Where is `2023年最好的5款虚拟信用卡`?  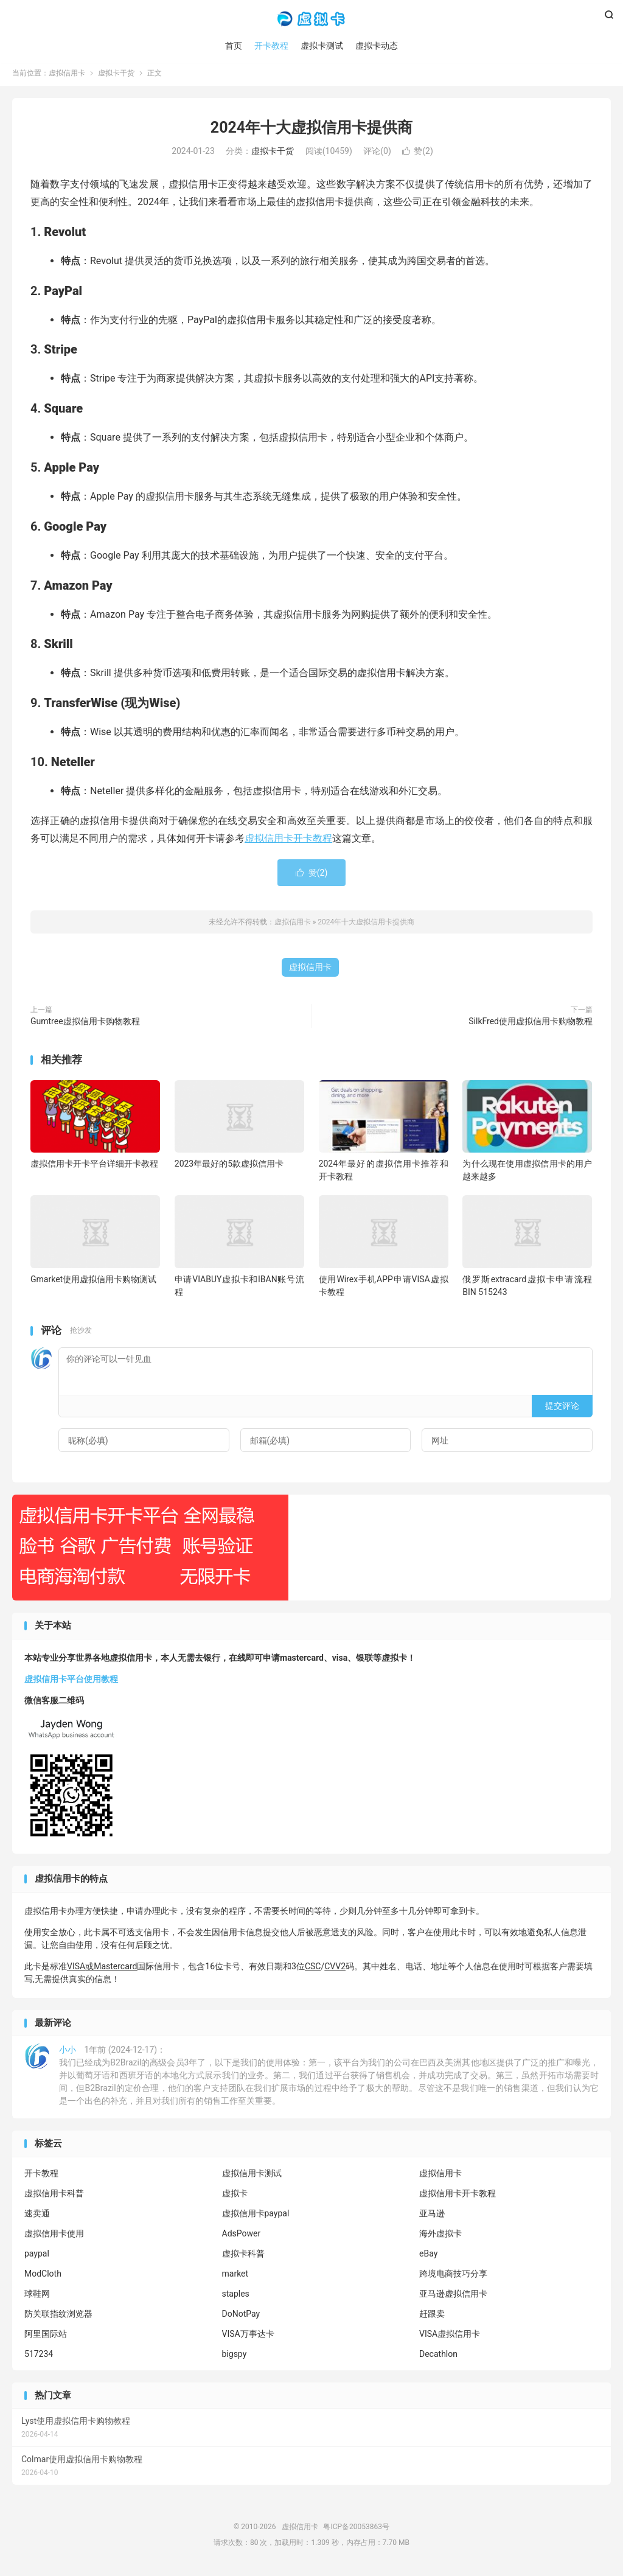 2023年最好的5款虚拟信用卡 is located at coordinates (229, 1168).